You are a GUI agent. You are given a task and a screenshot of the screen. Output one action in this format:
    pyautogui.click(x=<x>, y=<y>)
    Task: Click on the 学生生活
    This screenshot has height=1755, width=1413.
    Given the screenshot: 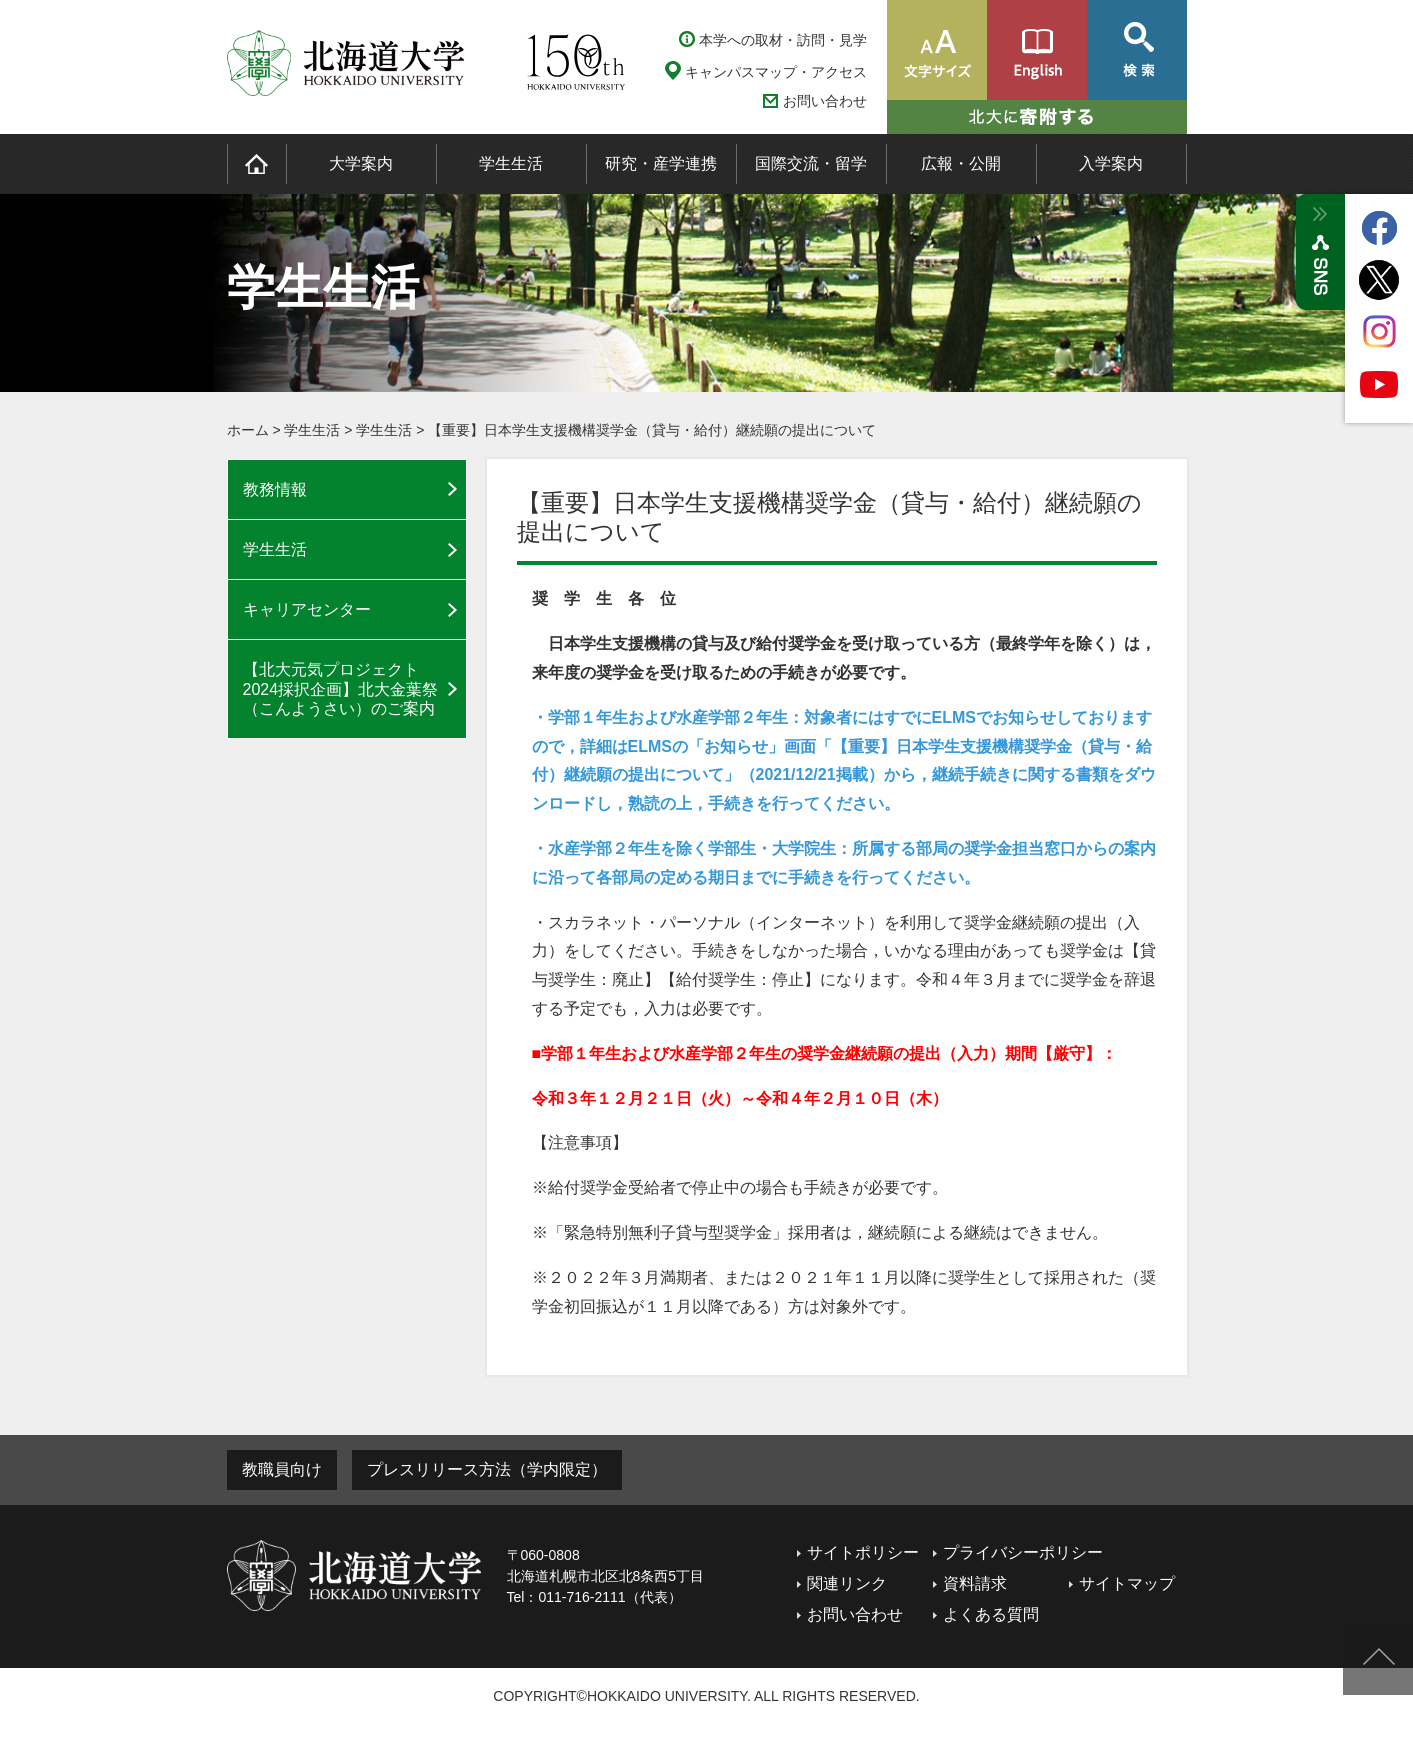 What is the action you would take?
    pyautogui.click(x=511, y=163)
    